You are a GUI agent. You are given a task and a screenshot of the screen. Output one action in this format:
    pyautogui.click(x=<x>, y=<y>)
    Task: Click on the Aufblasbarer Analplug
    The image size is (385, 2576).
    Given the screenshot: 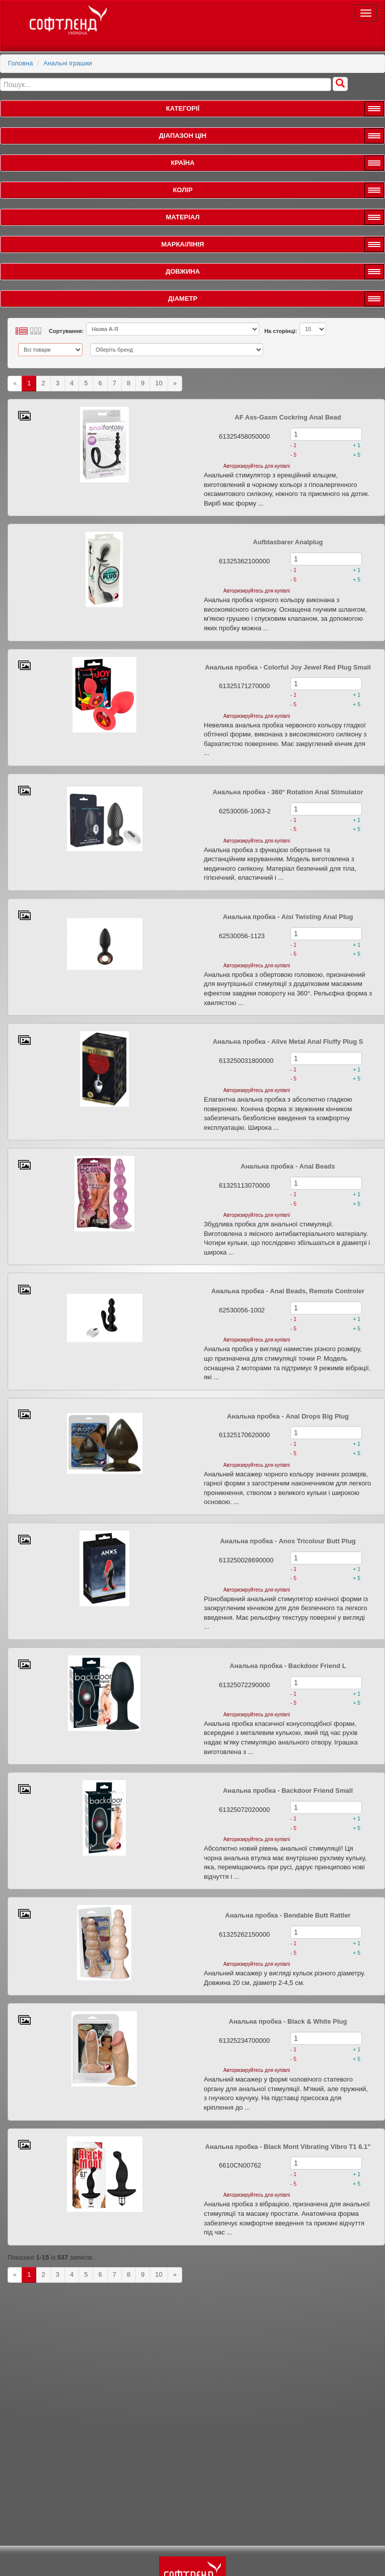 What is the action you would take?
    pyautogui.click(x=288, y=542)
    